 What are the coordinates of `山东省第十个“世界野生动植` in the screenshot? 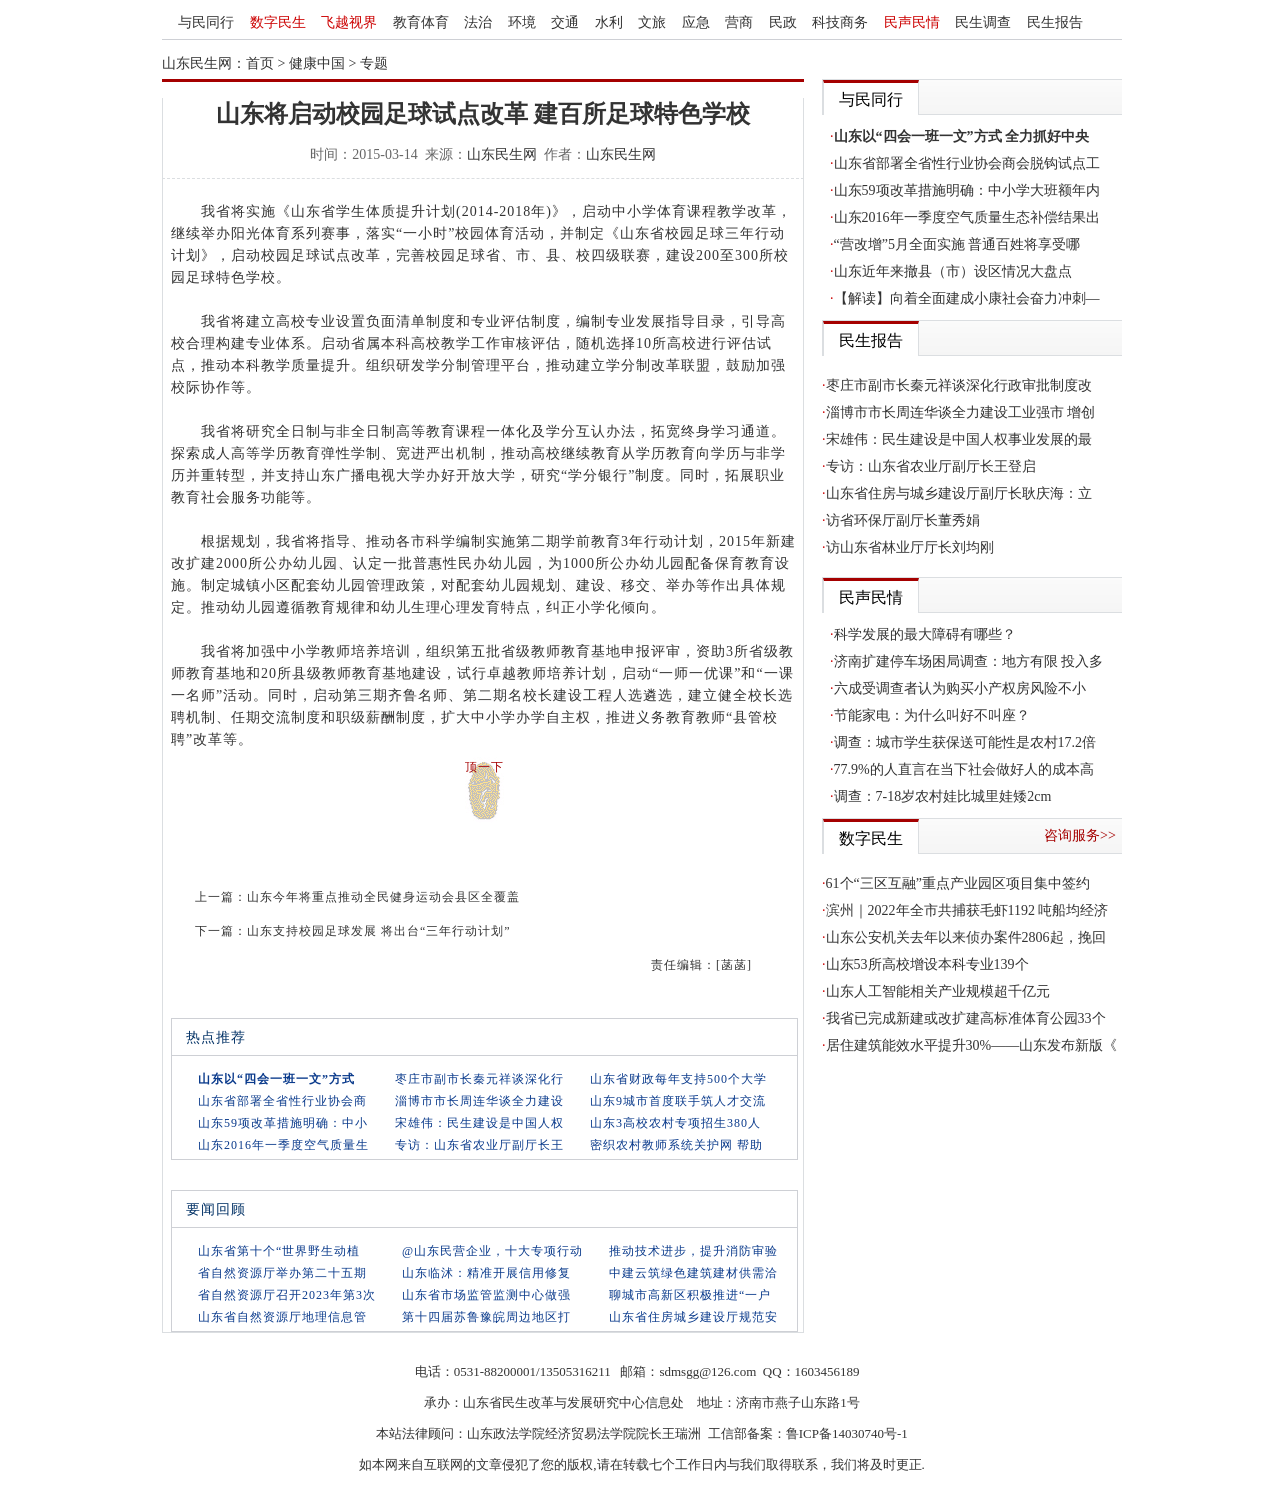 It's located at (279, 1251).